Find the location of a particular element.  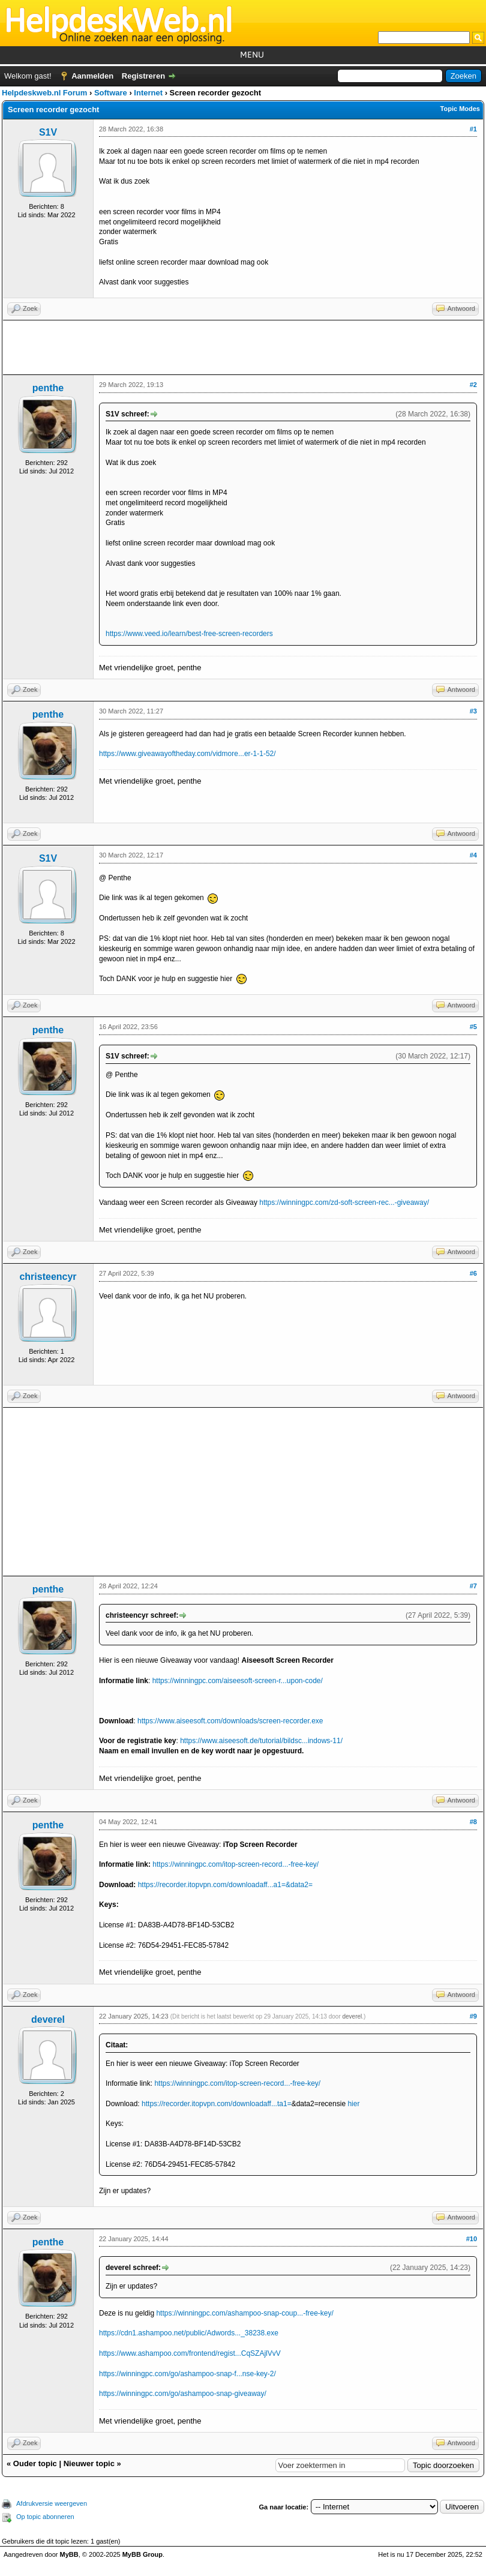

Ouder topic is located at coordinates (35, 2463).